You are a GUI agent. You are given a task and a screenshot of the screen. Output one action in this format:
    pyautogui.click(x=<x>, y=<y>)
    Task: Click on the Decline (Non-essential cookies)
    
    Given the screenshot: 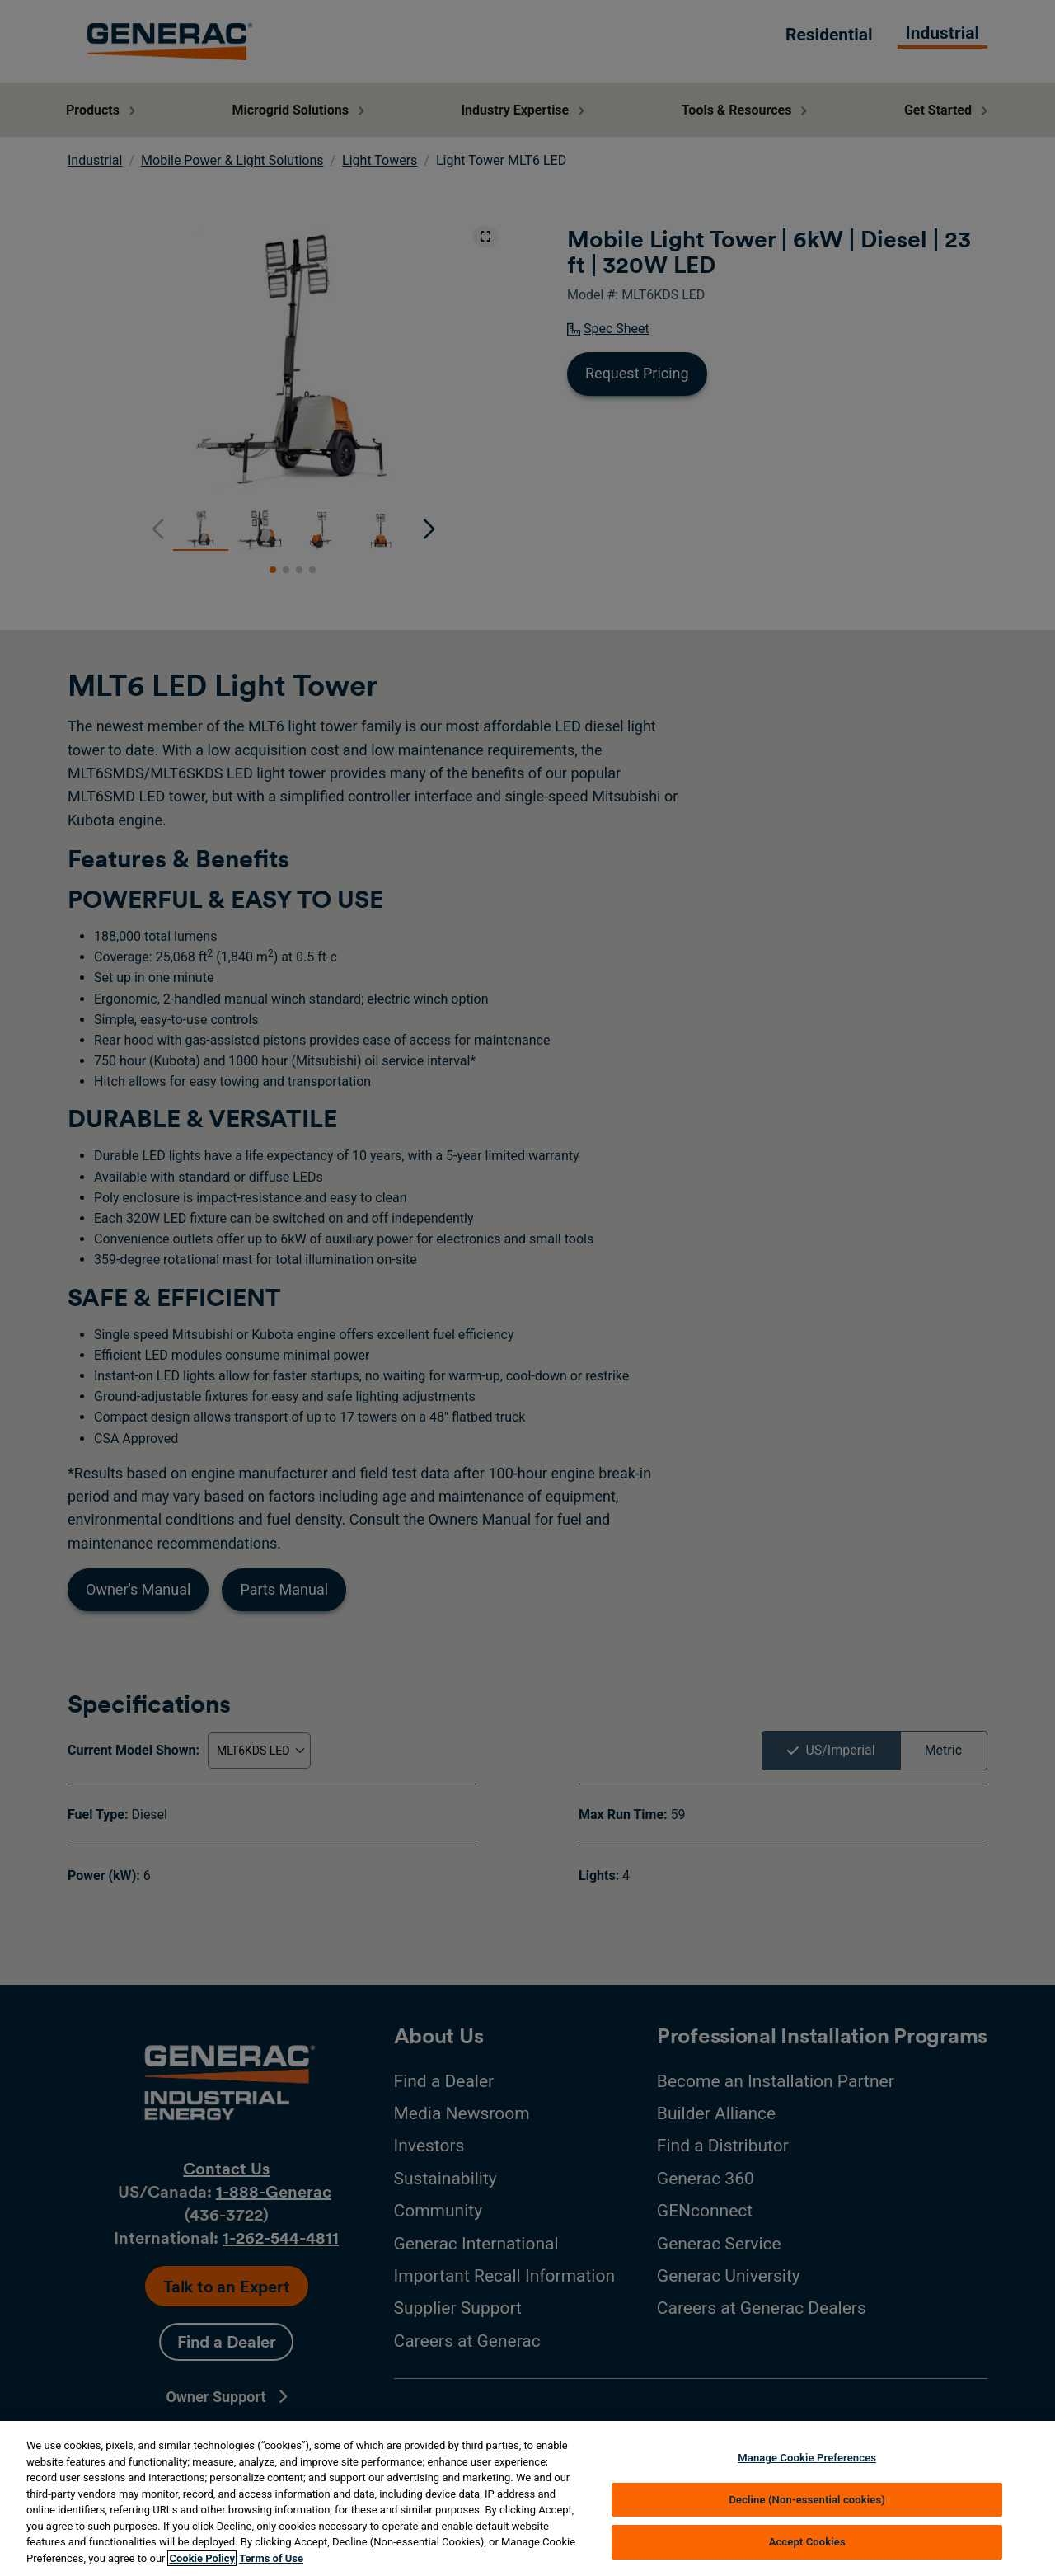 What is the action you would take?
    pyautogui.click(x=807, y=2500)
    